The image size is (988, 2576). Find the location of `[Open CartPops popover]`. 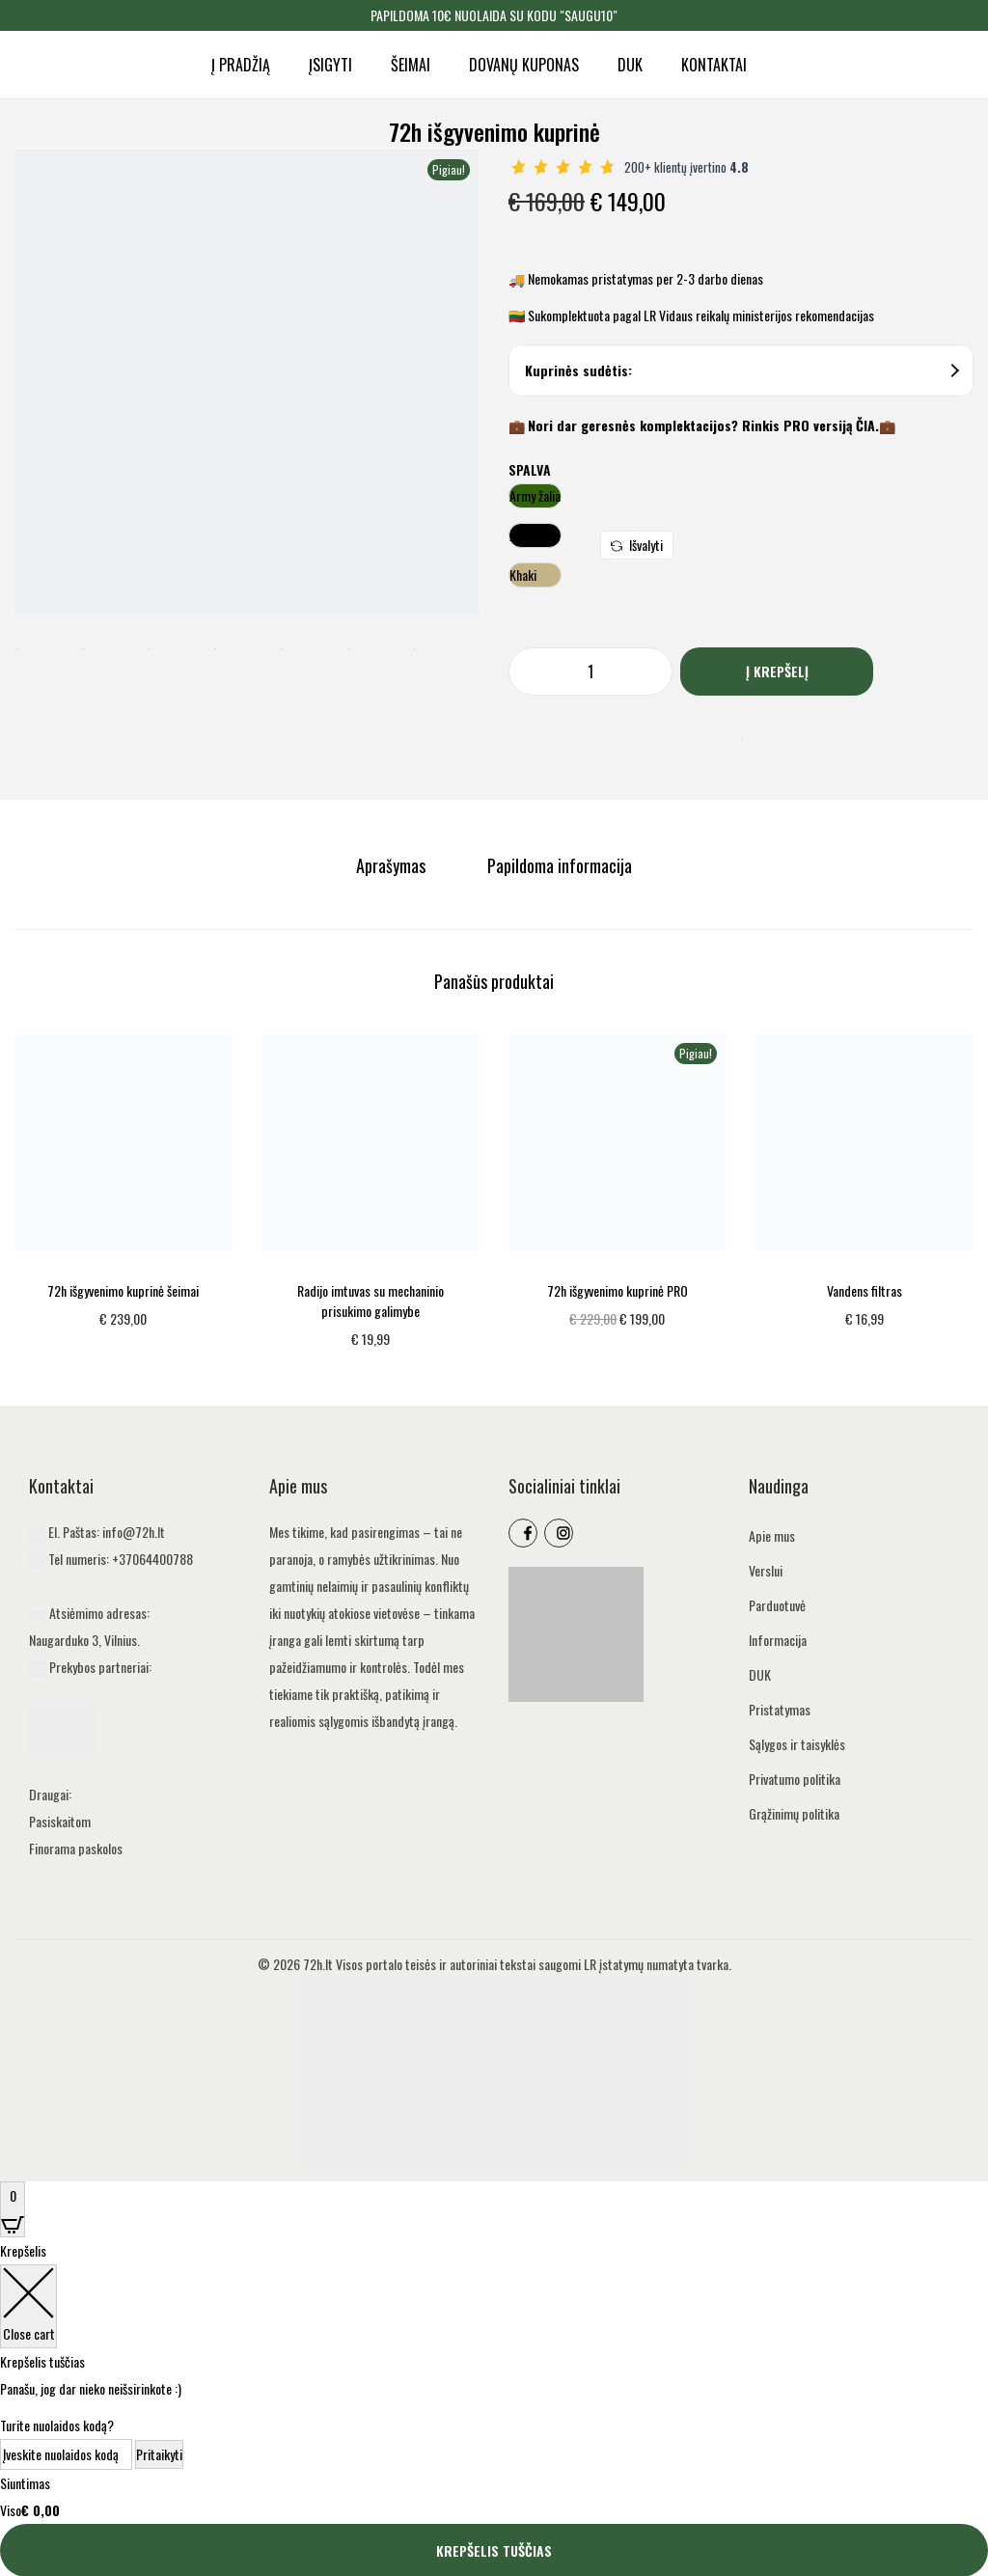

[Open CartPops popover] is located at coordinates (12, 2208).